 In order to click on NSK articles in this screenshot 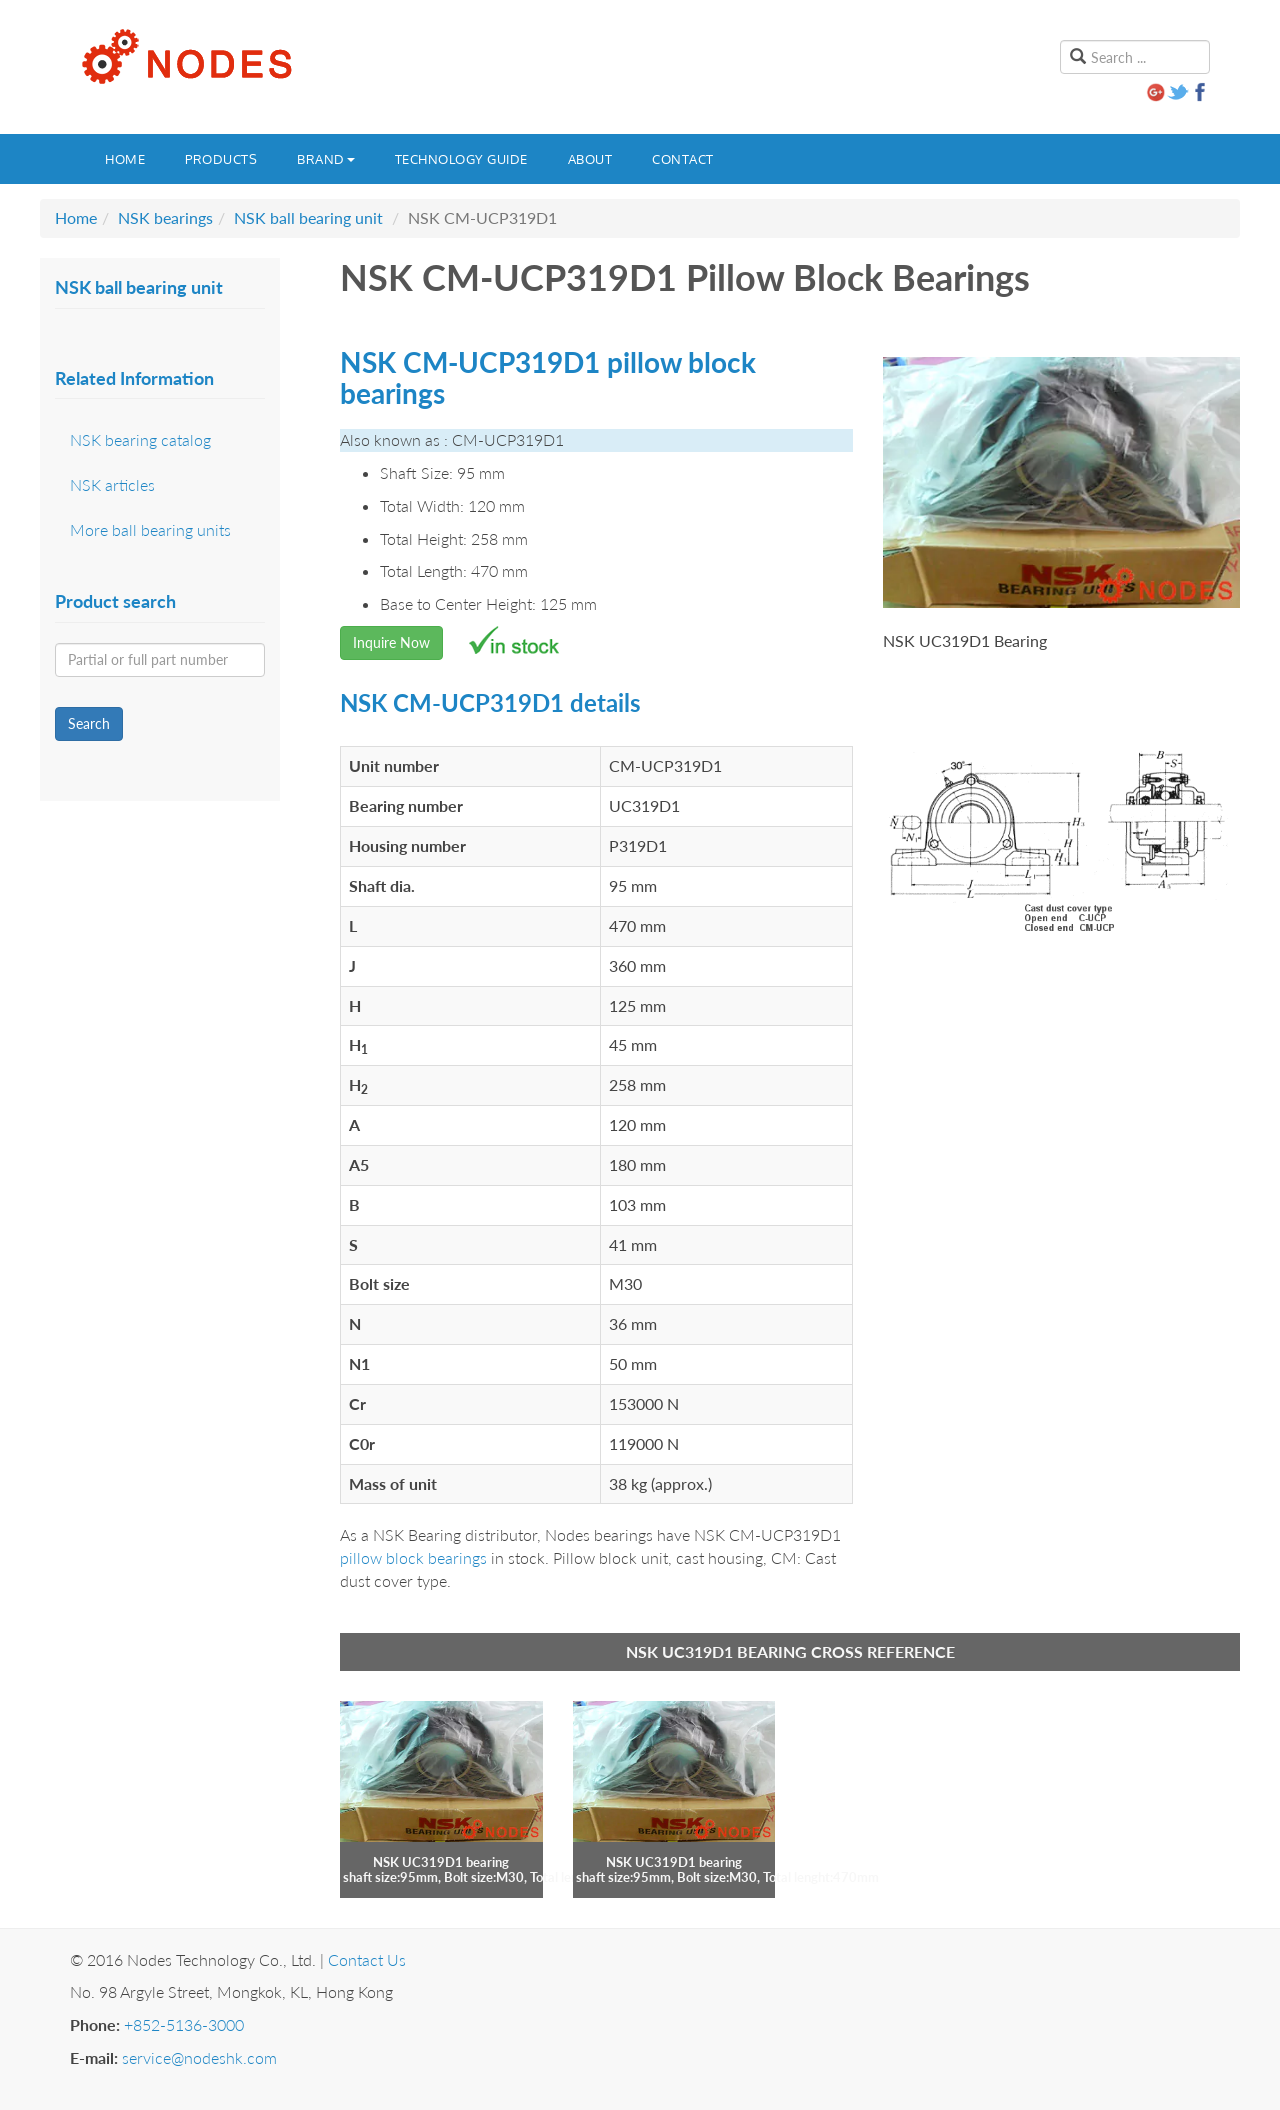, I will do `click(112, 484)`.